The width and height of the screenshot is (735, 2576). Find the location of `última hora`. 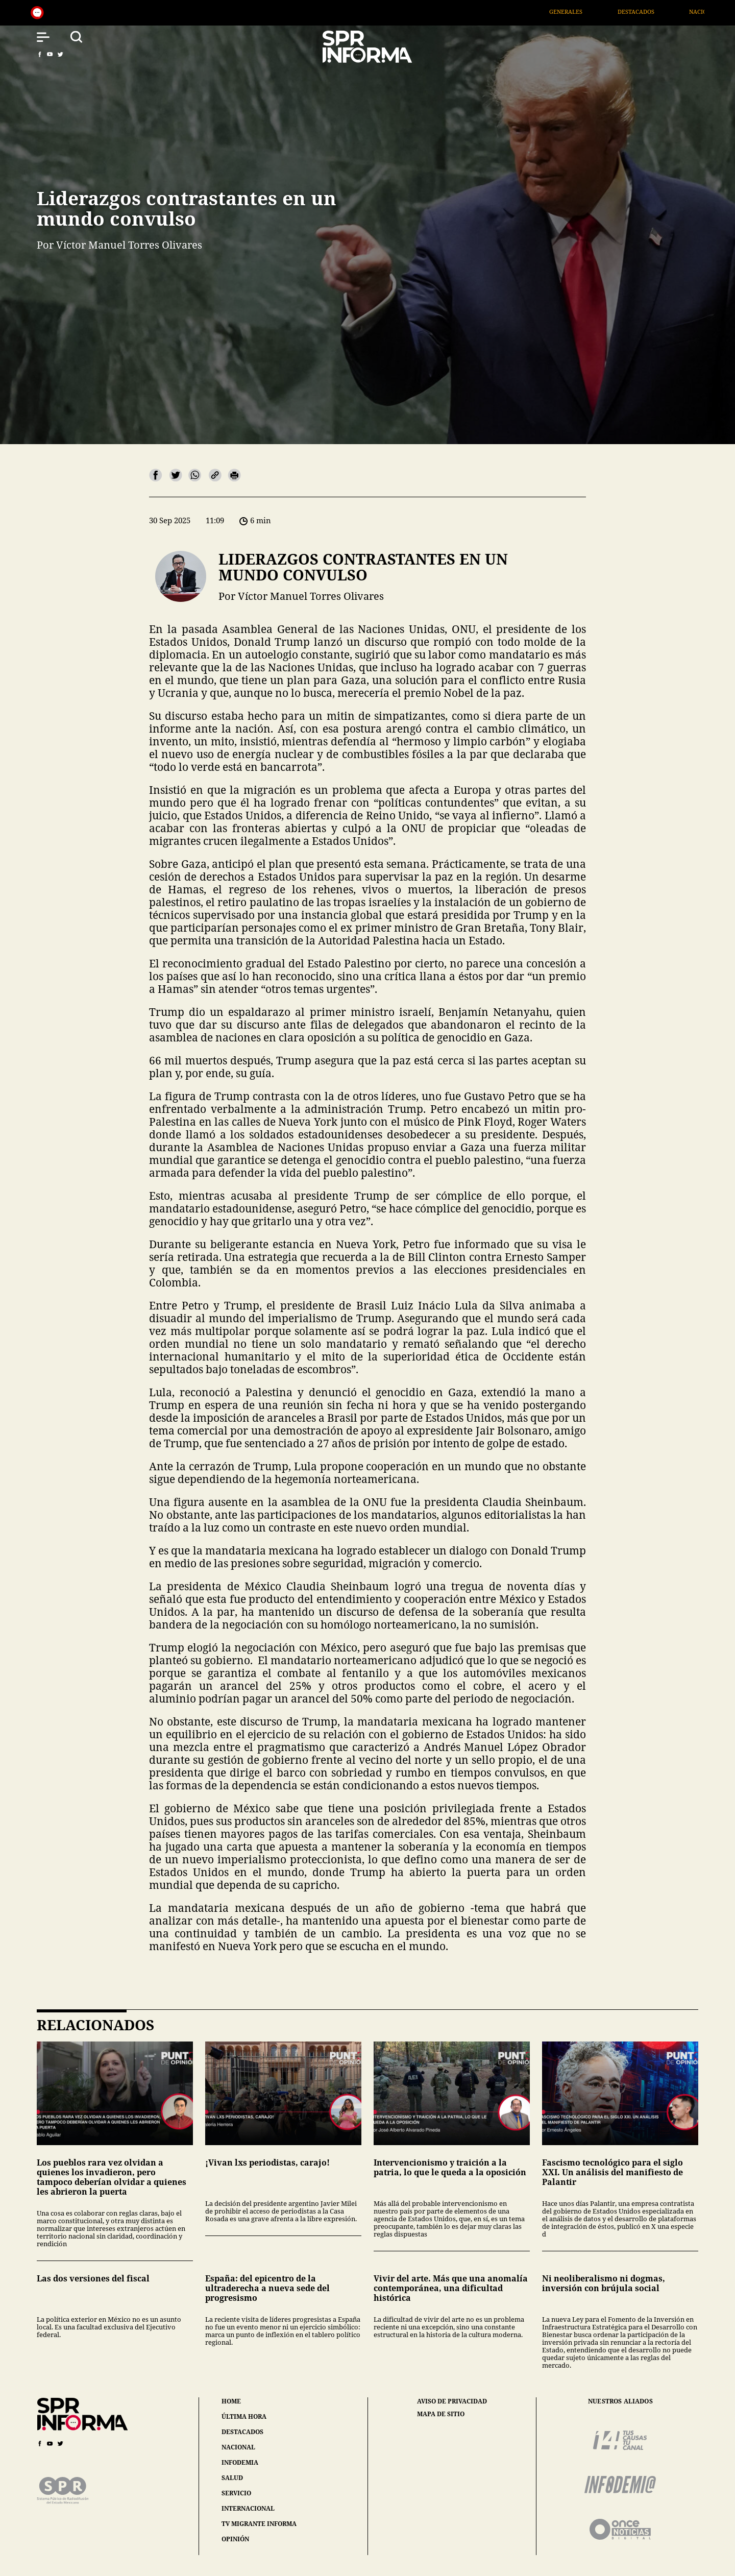

última hora is located at coordinates (244, 2416).